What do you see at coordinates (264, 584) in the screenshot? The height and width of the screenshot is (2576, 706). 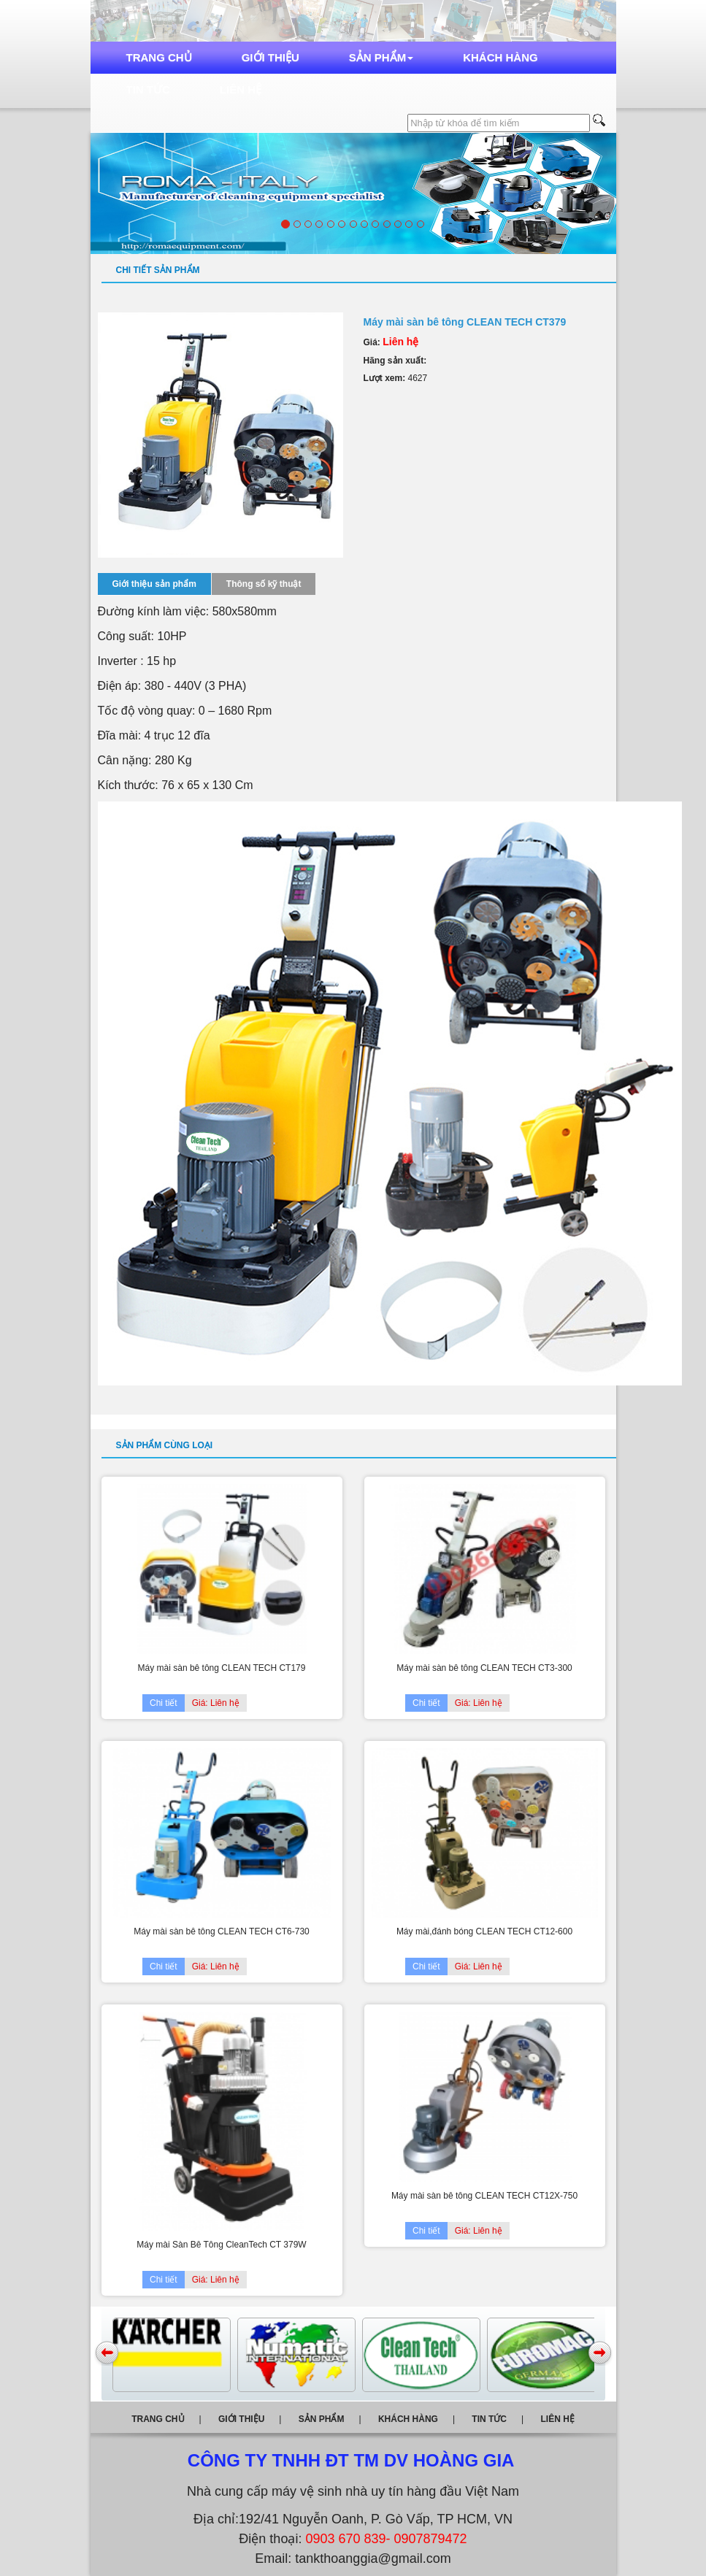 I see `Thông số kỹ thuật` at bounding box center [264, 584].